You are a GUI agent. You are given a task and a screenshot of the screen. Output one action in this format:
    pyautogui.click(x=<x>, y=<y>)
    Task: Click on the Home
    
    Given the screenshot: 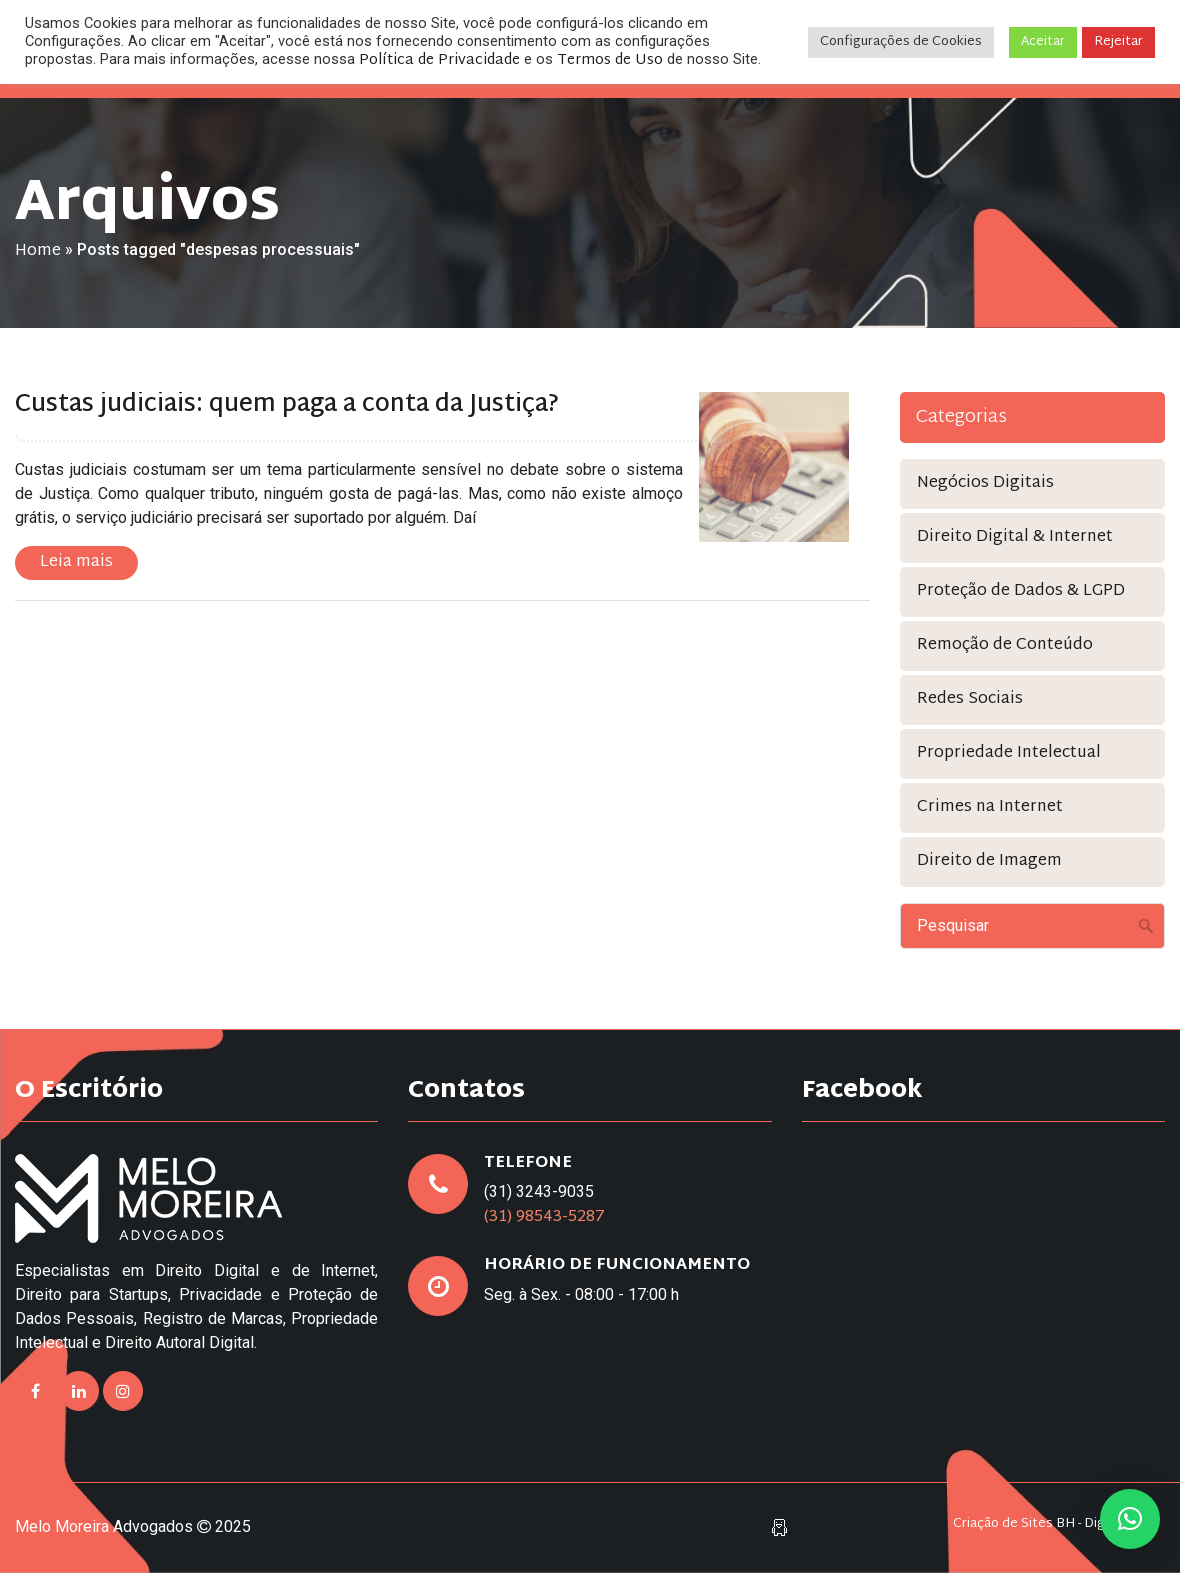 What is the action you would take?
    pyautogui.click(x=38, y=251)
    